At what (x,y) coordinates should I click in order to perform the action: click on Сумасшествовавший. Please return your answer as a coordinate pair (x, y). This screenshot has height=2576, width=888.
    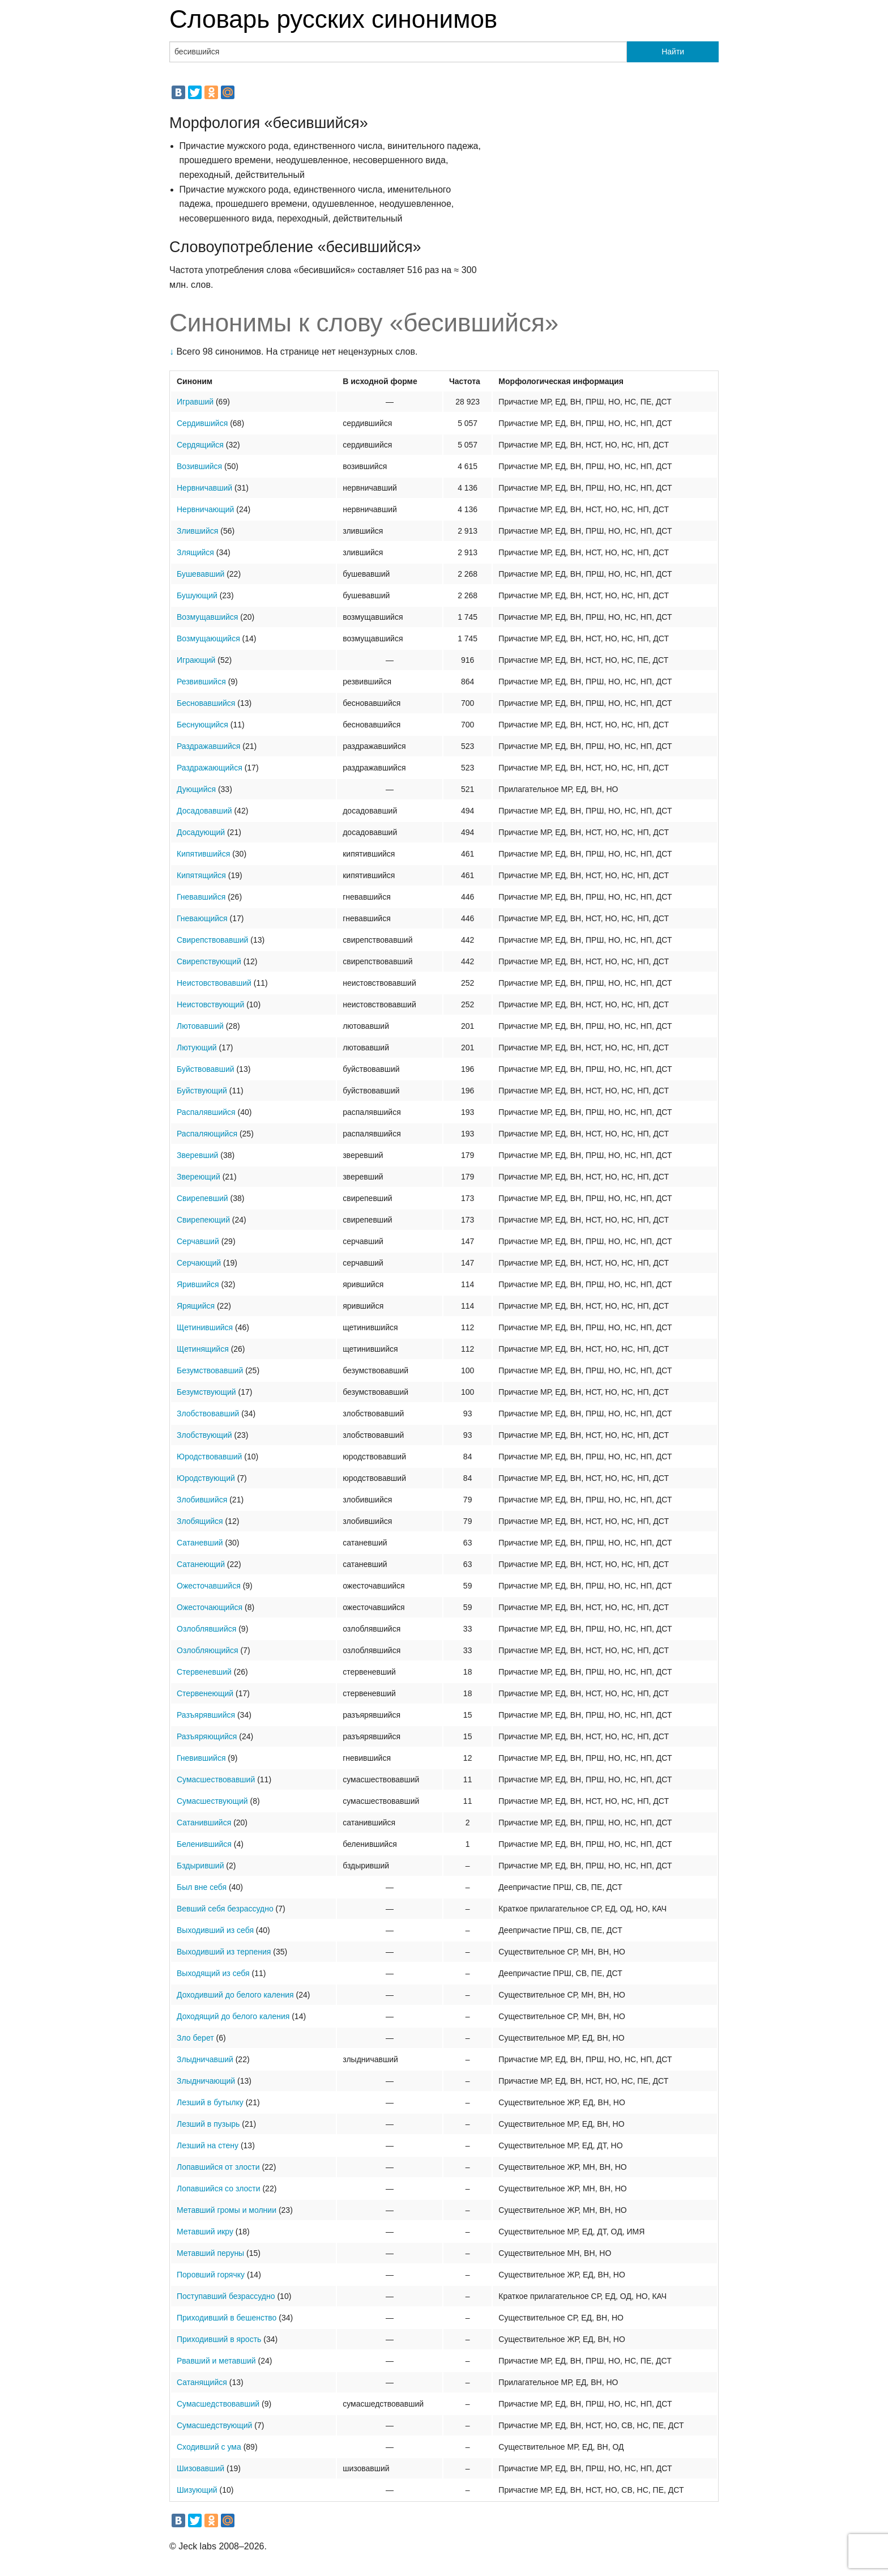
    Looking at the image, I should click on (216, 1779).